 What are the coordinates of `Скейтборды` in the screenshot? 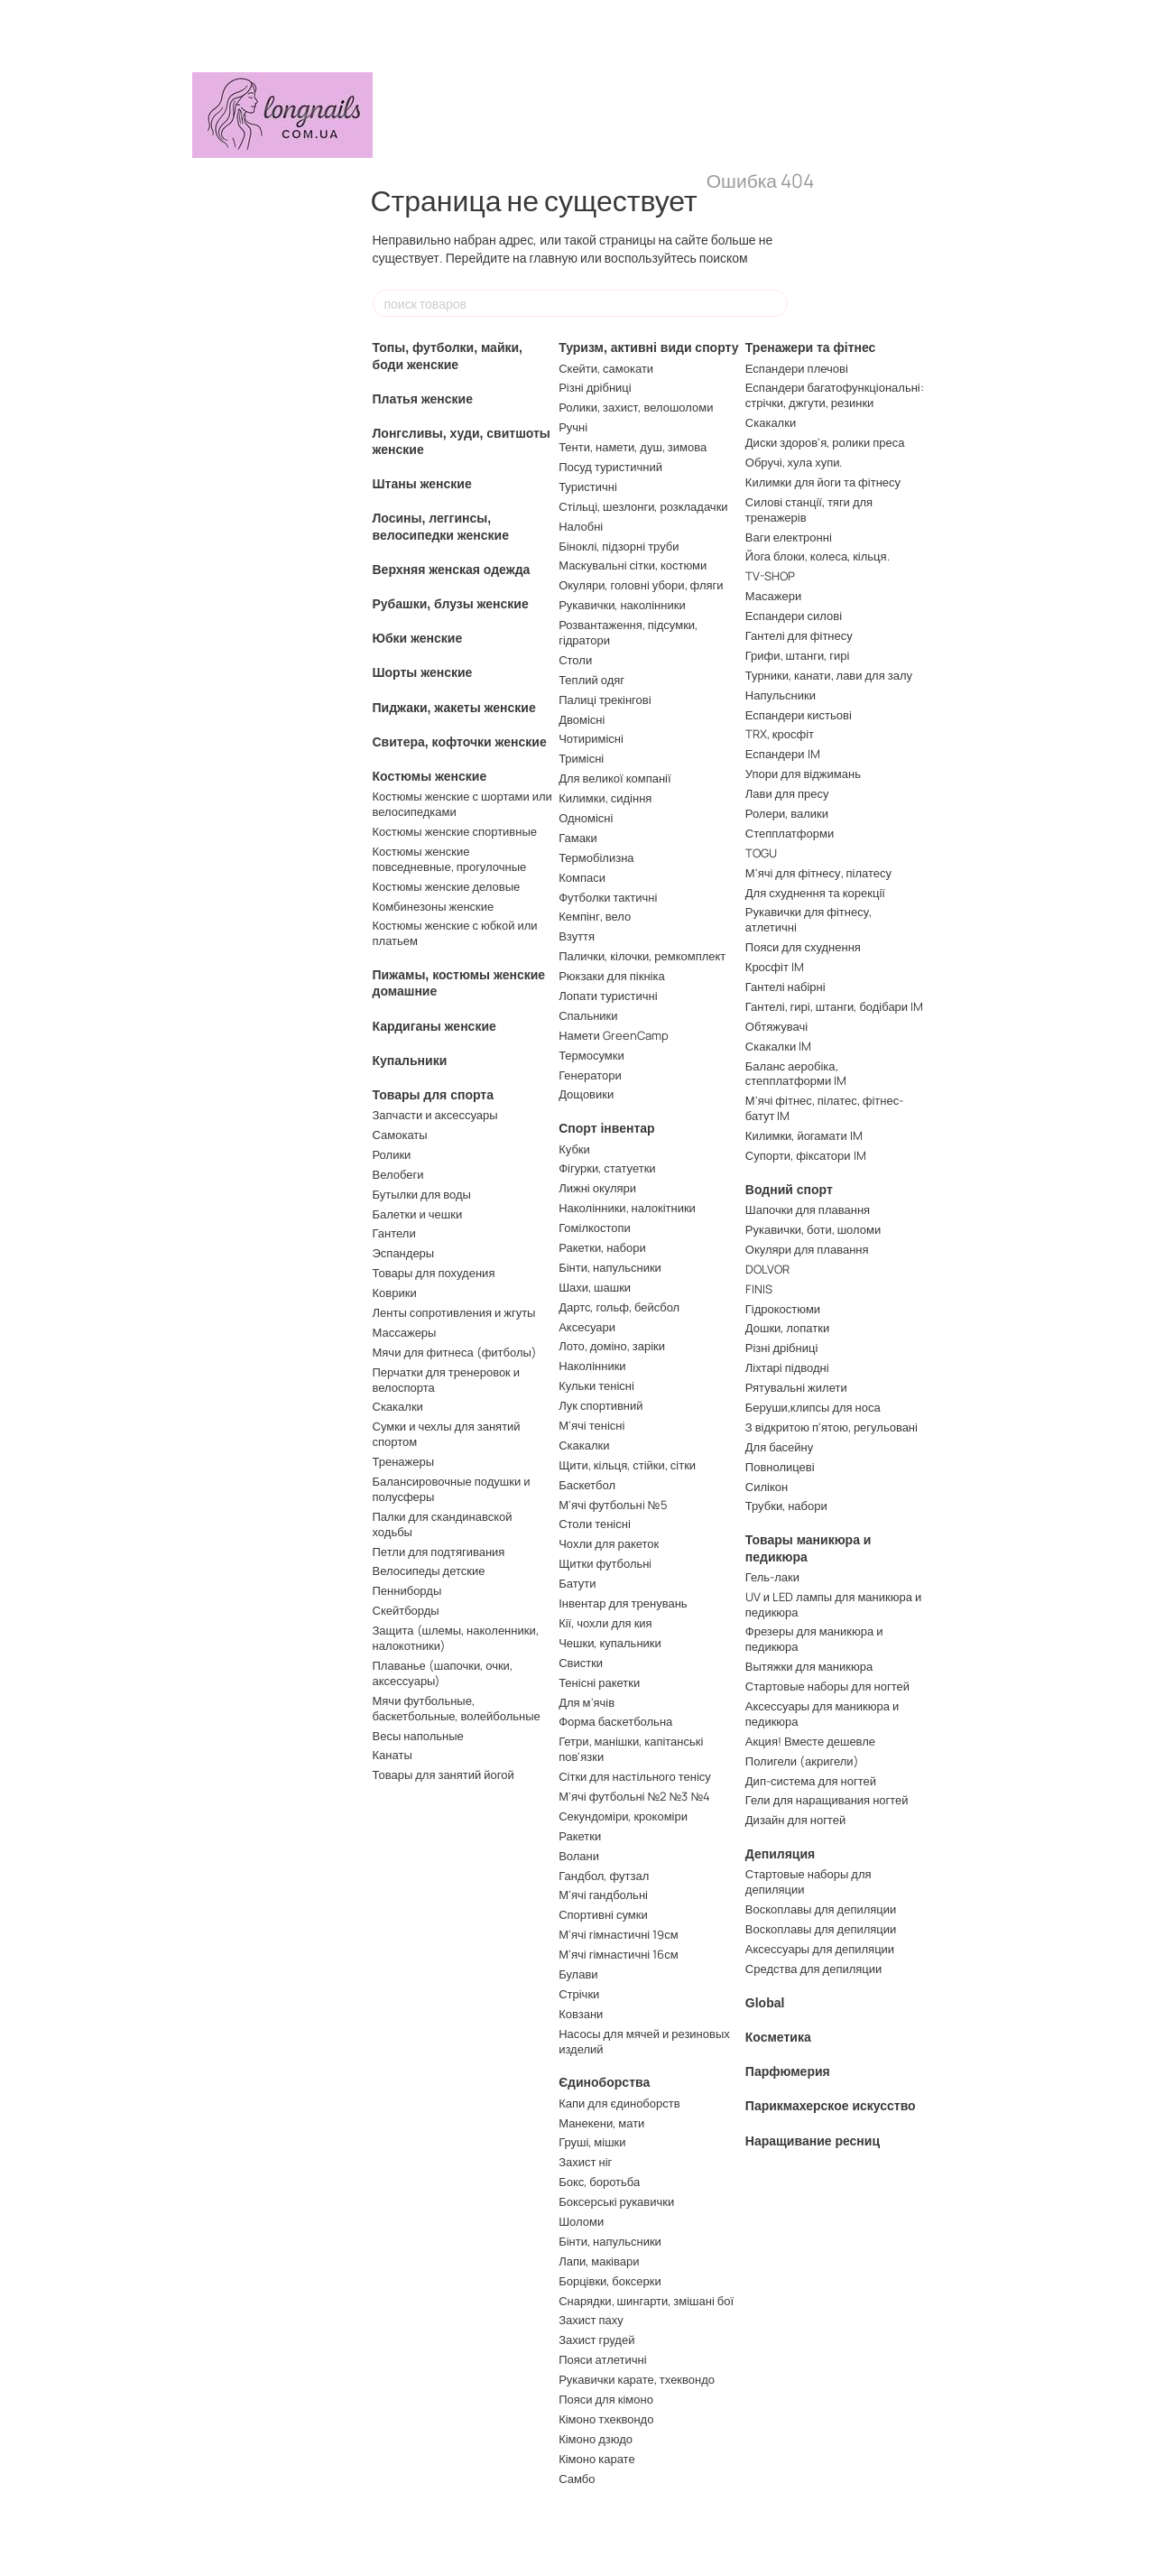 It's located at (406, 1610).